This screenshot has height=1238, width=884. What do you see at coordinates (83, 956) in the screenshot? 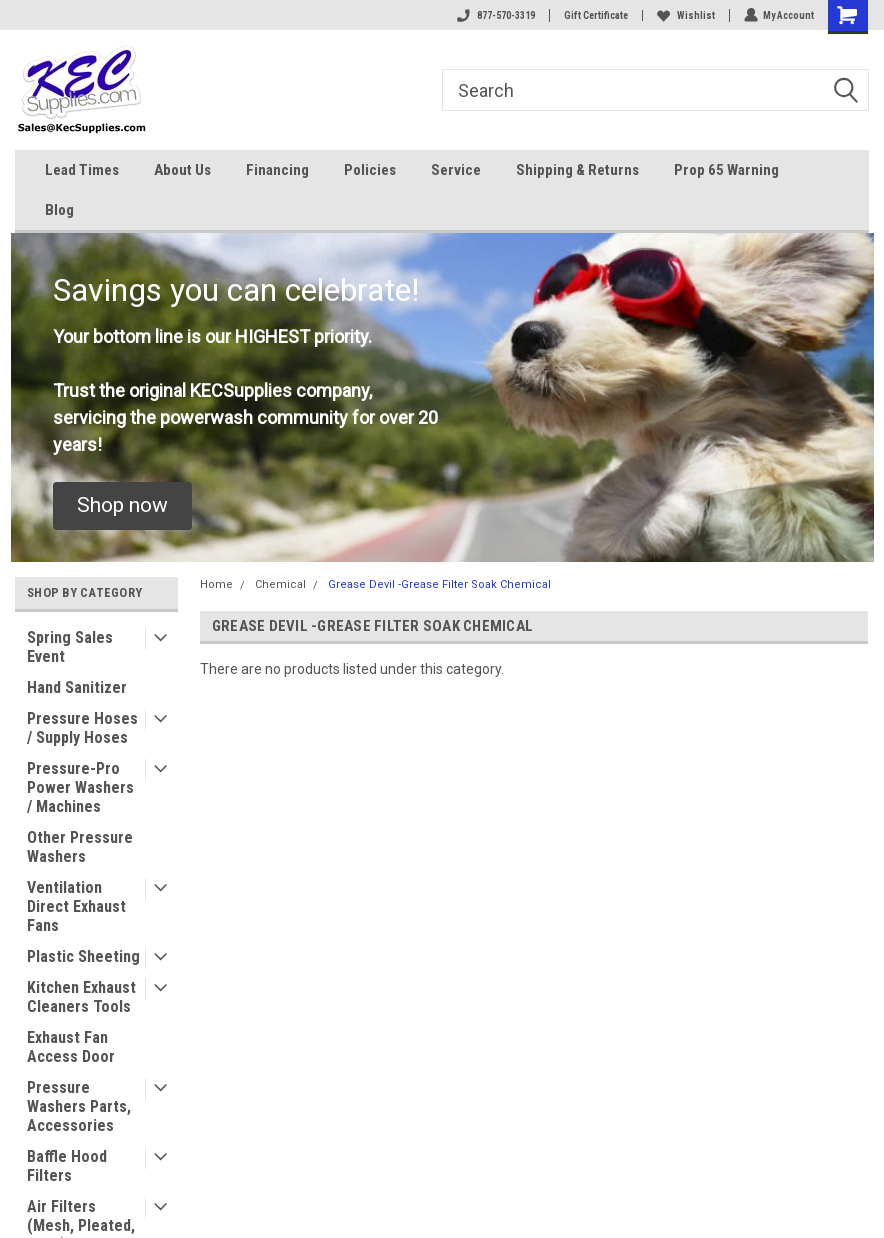
I see `Plastic Sheeting` at bounding box center [83, 956].